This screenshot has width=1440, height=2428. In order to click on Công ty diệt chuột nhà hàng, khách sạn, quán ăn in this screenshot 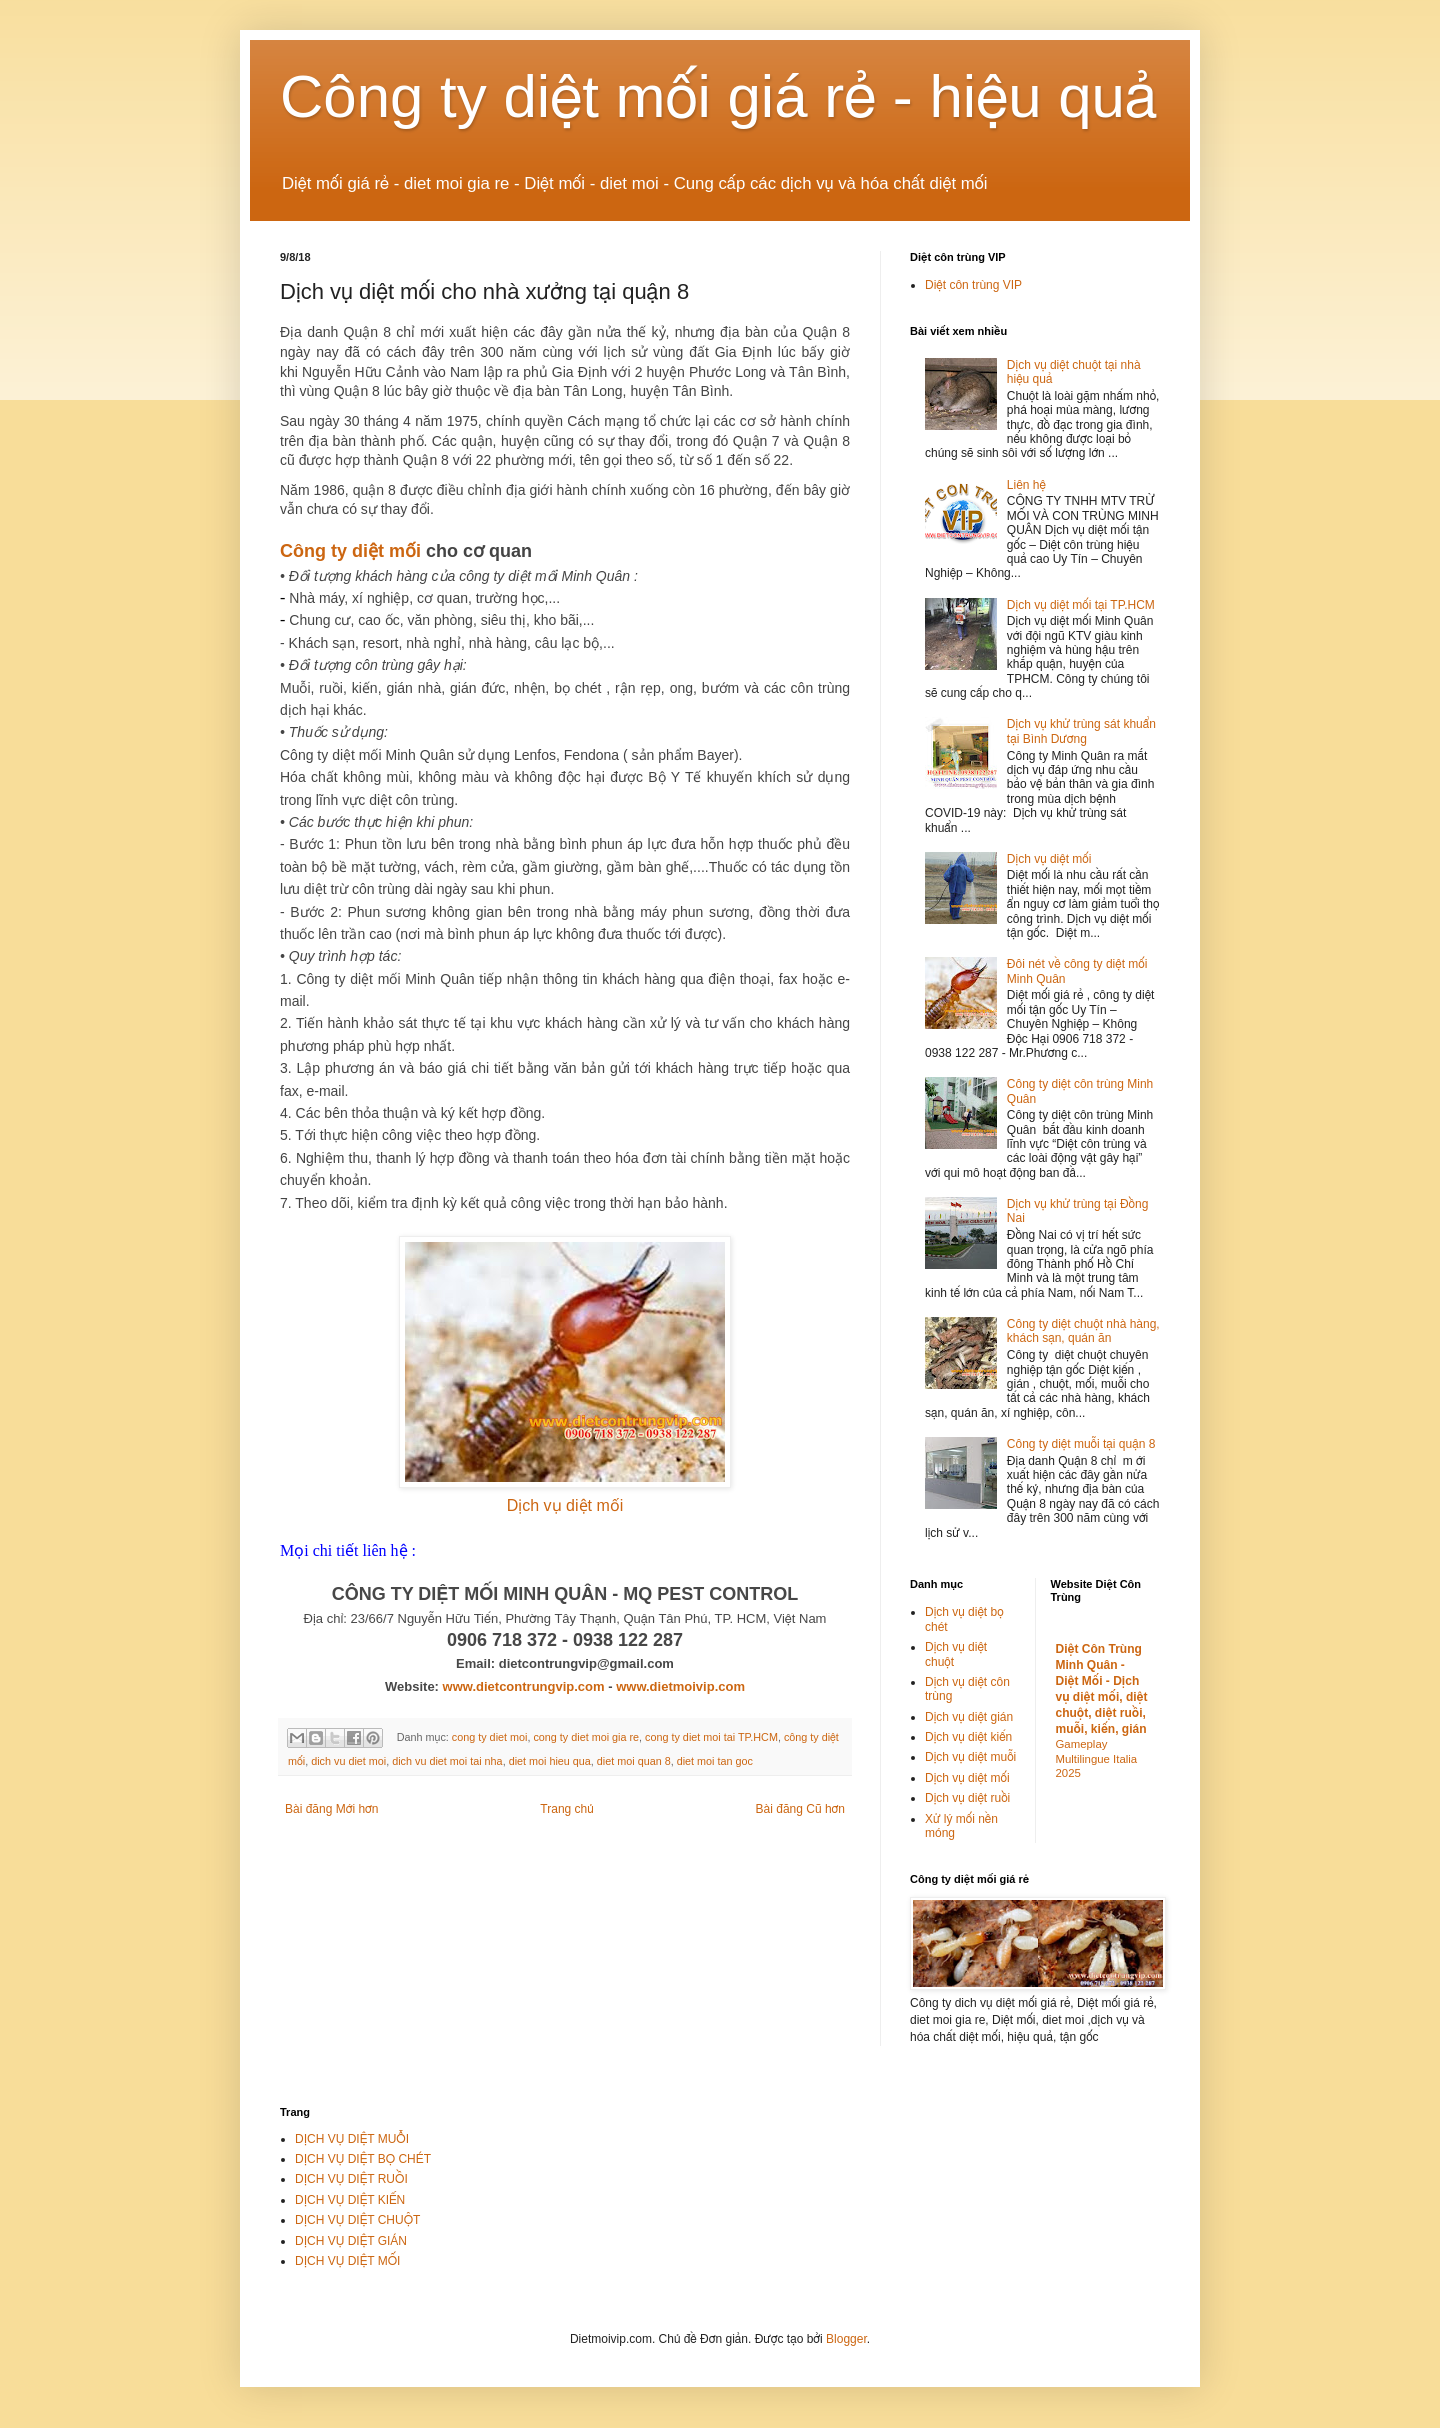, I will do `click(1083, 1331)`.